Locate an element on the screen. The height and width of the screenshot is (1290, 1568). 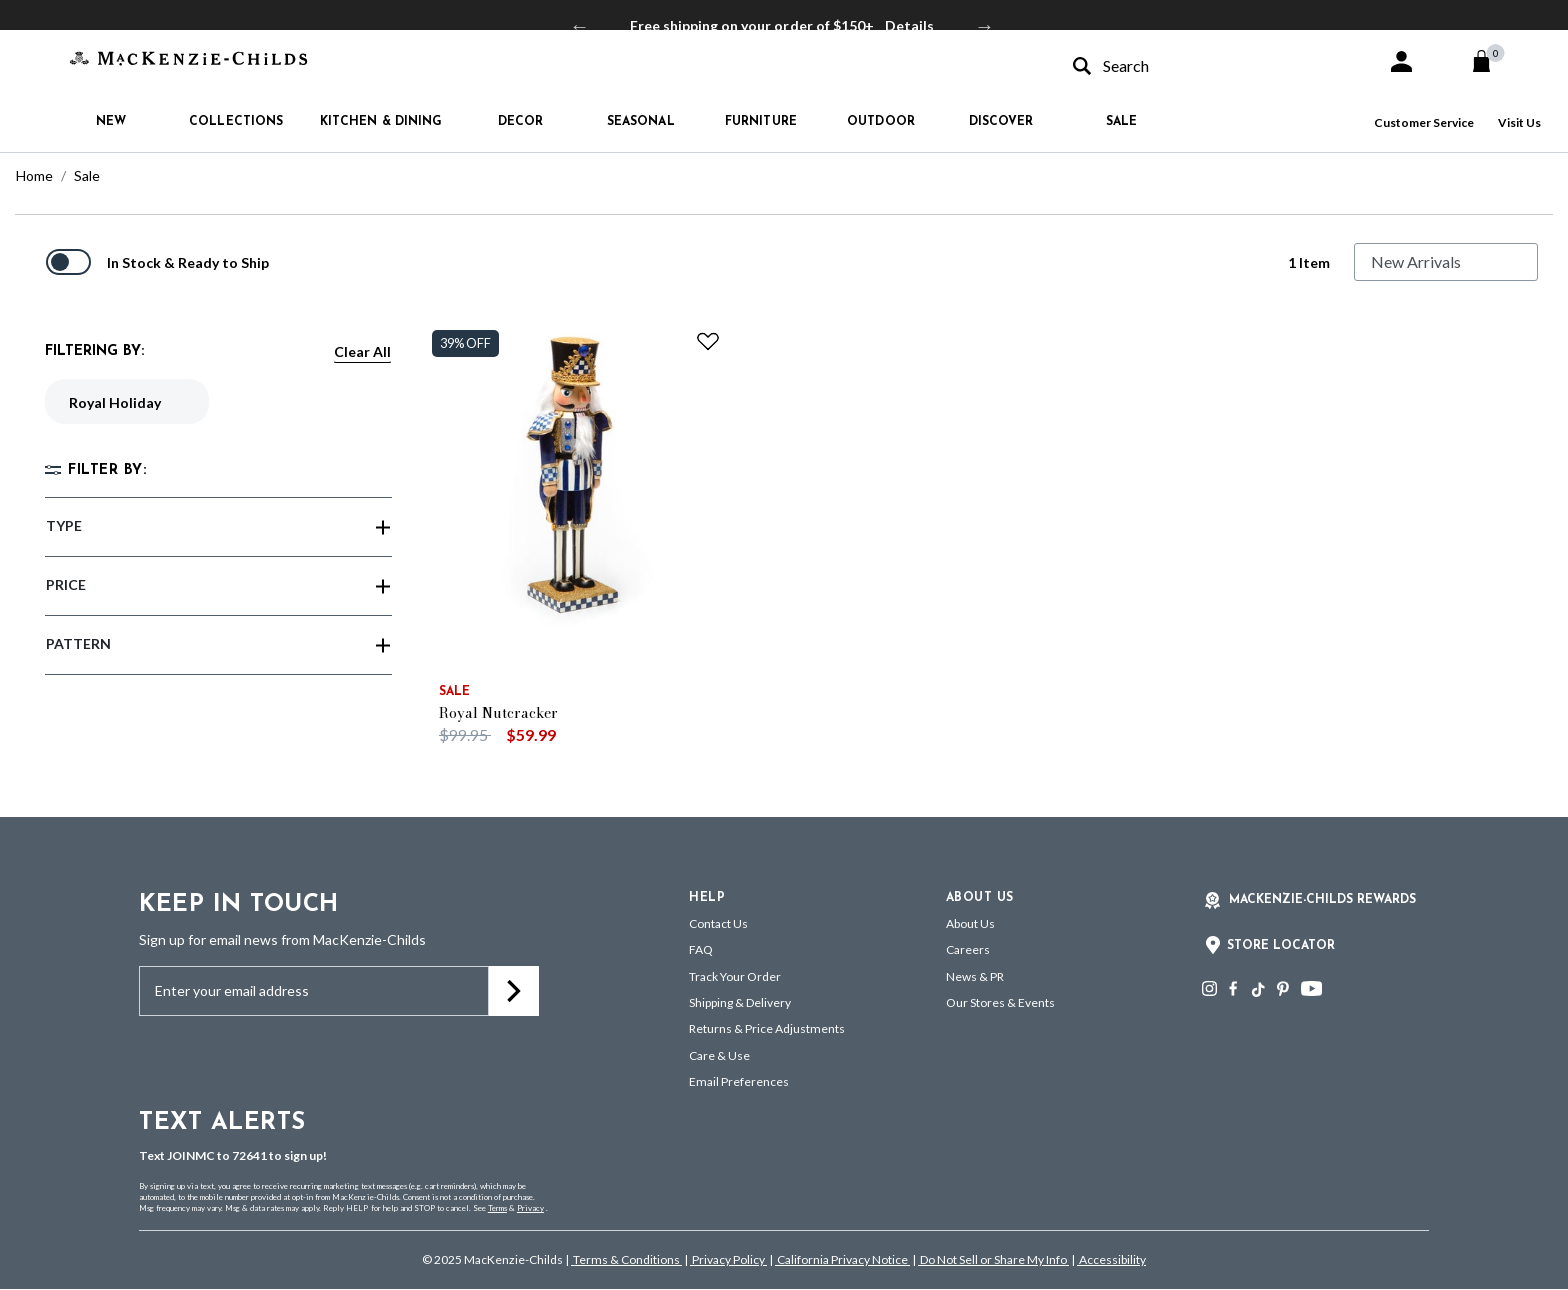
Visit Us is located at coordinates (1519, 122).